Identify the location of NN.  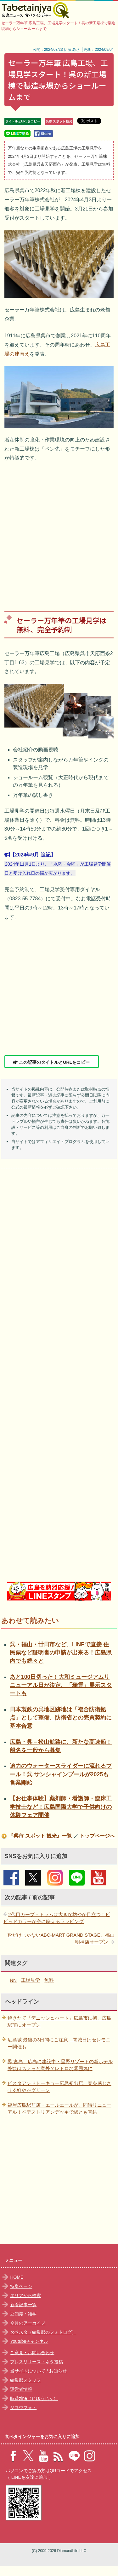
(13, 1980).